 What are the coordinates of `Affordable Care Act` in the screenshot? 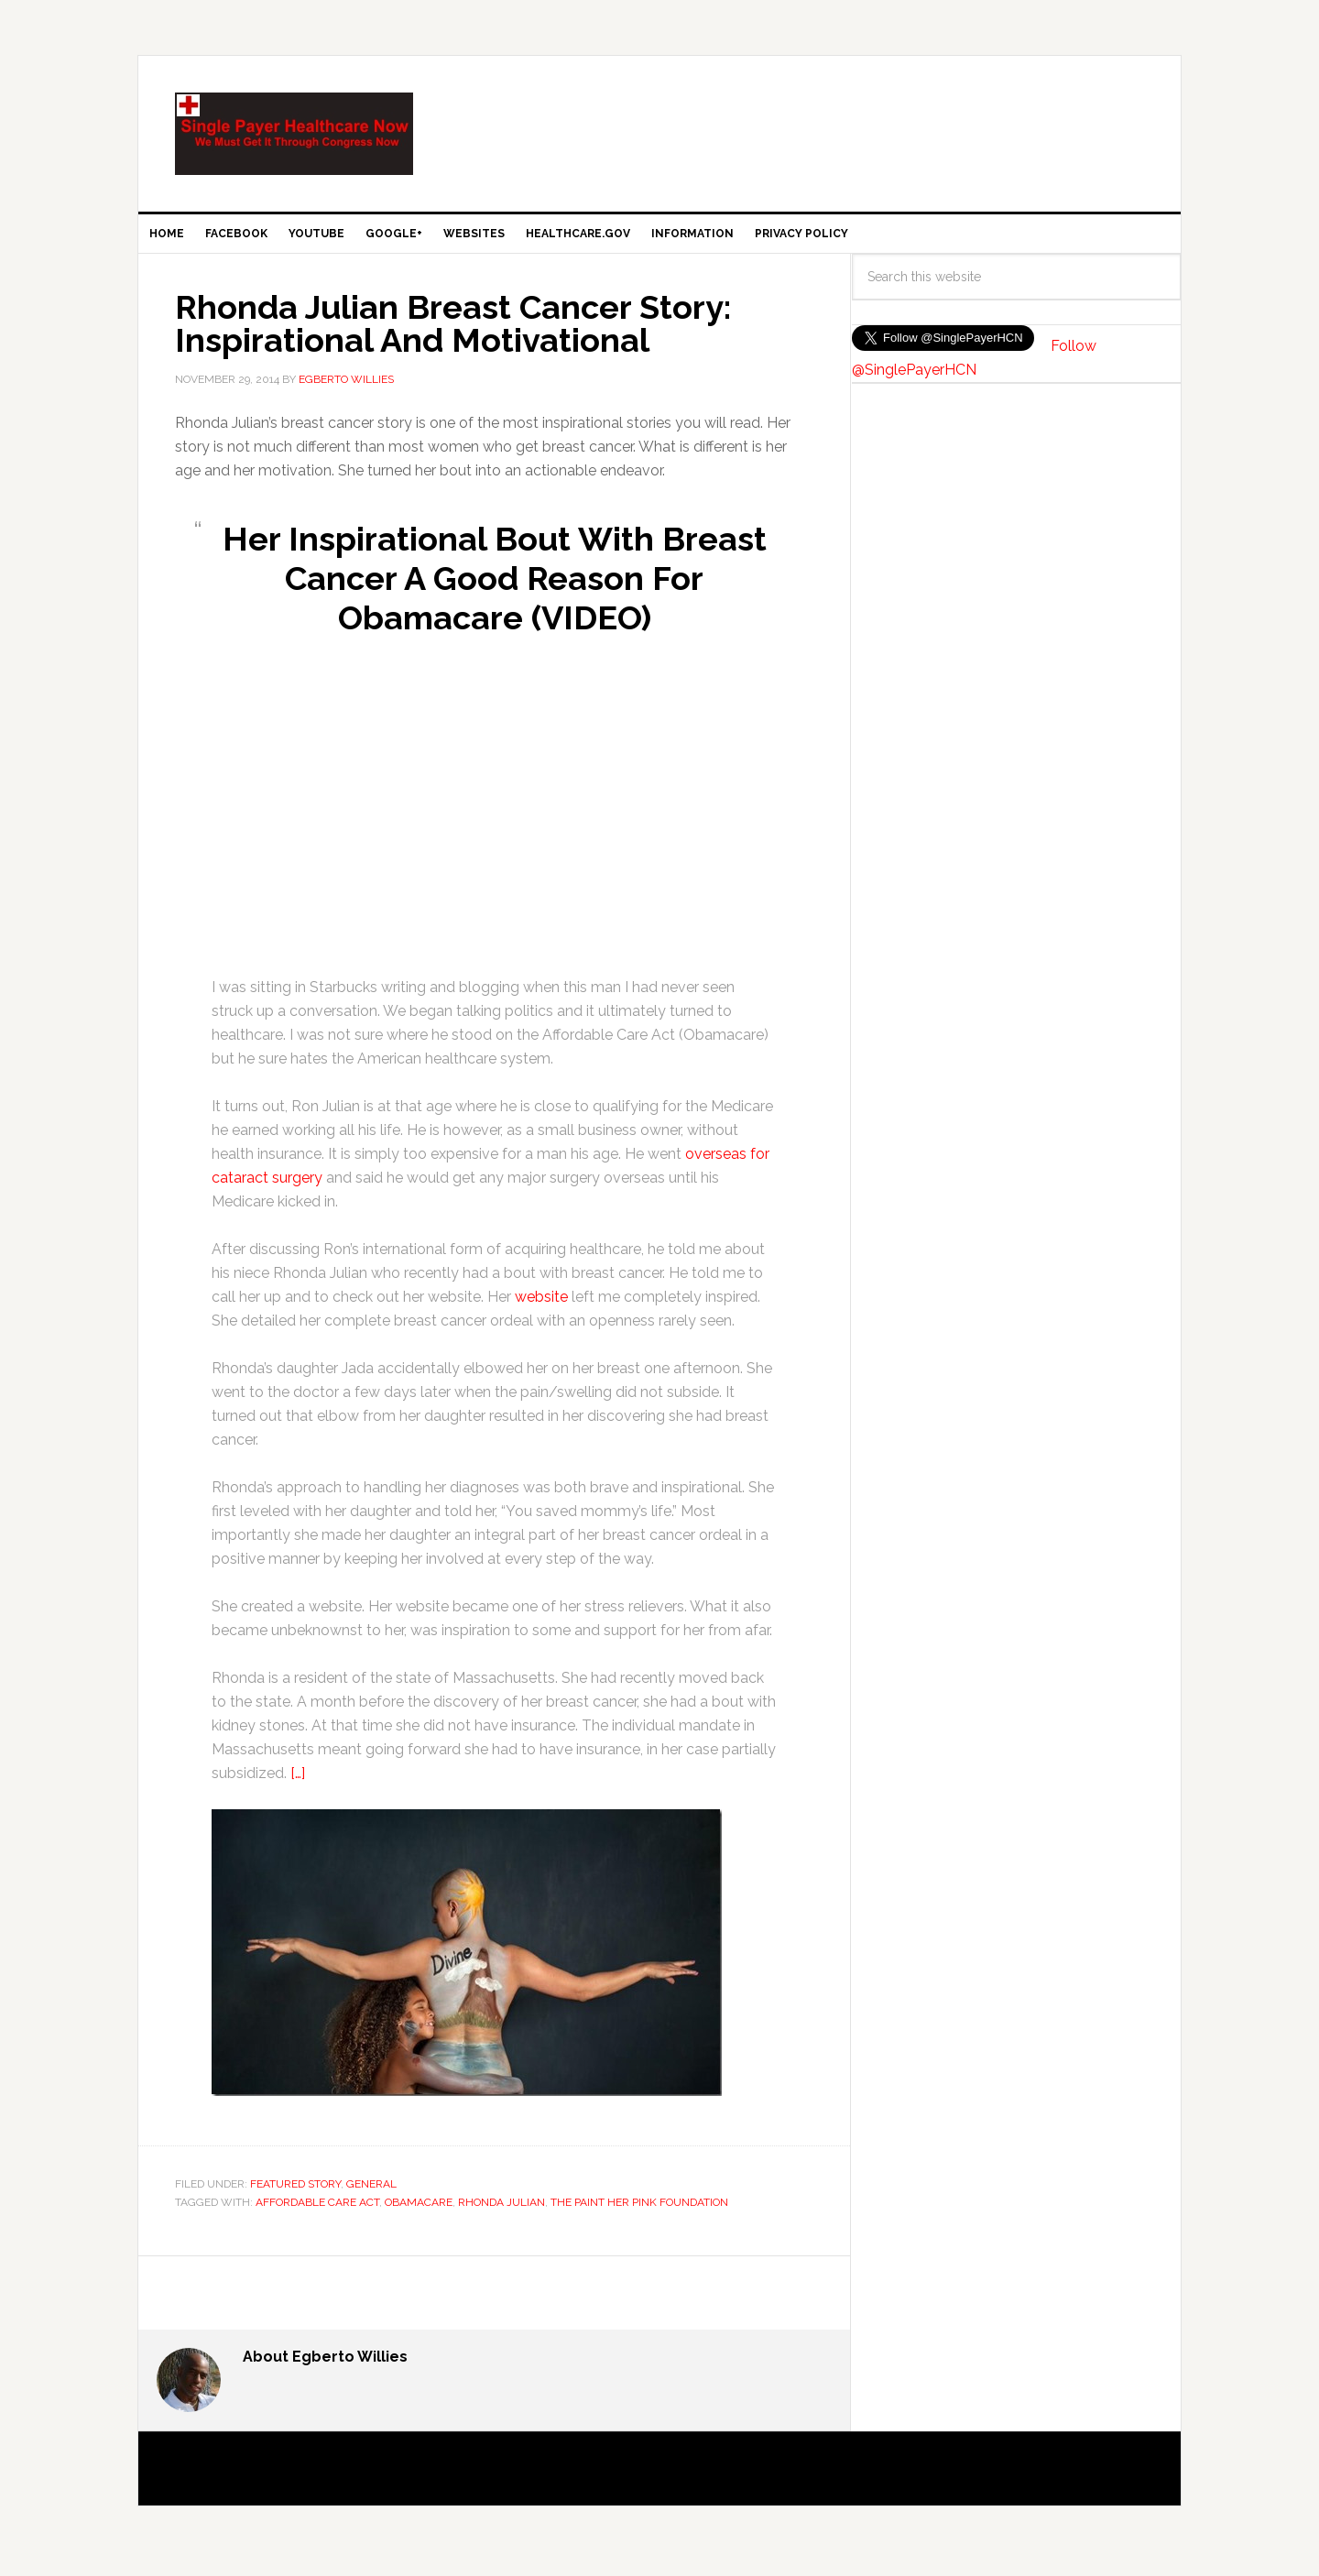 It's located at (317, 2216).